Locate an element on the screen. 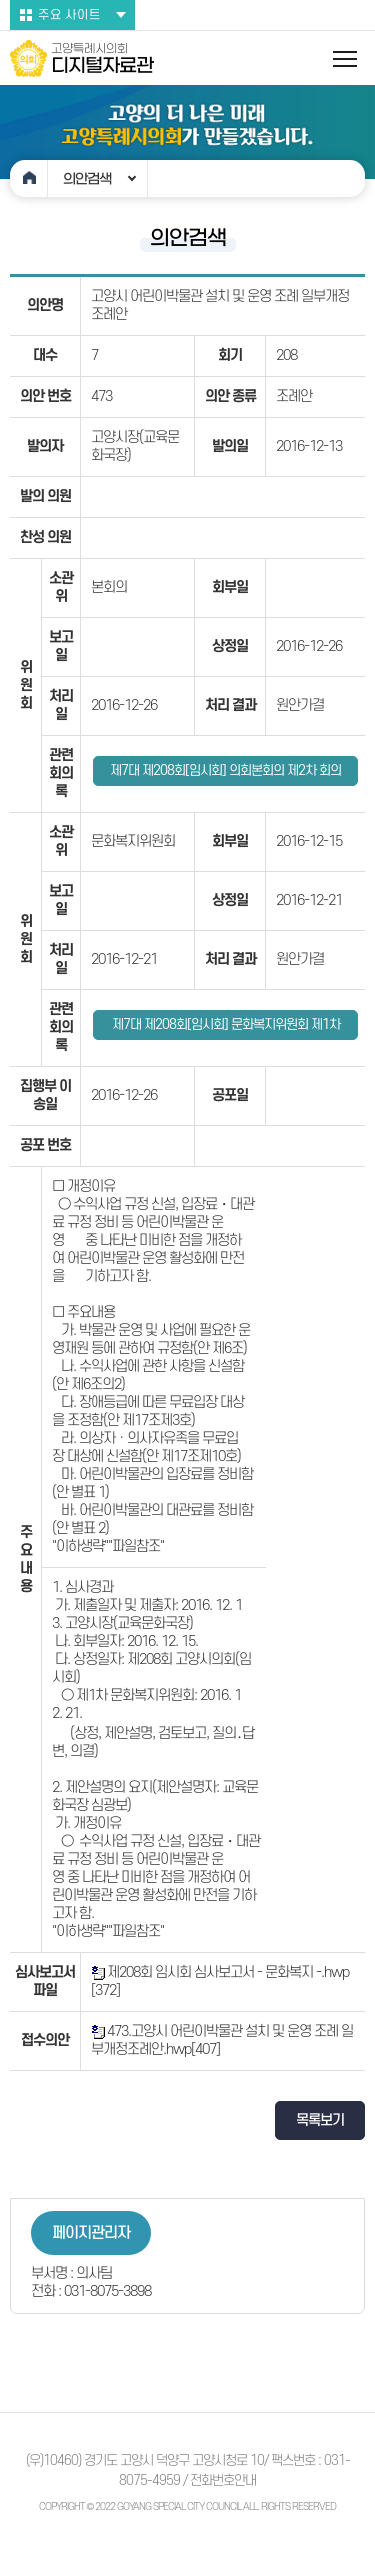 Image resolution: width=375 pixels, height=2554 pixels. 전화번호안내 is located at coordinates (223, 2480).